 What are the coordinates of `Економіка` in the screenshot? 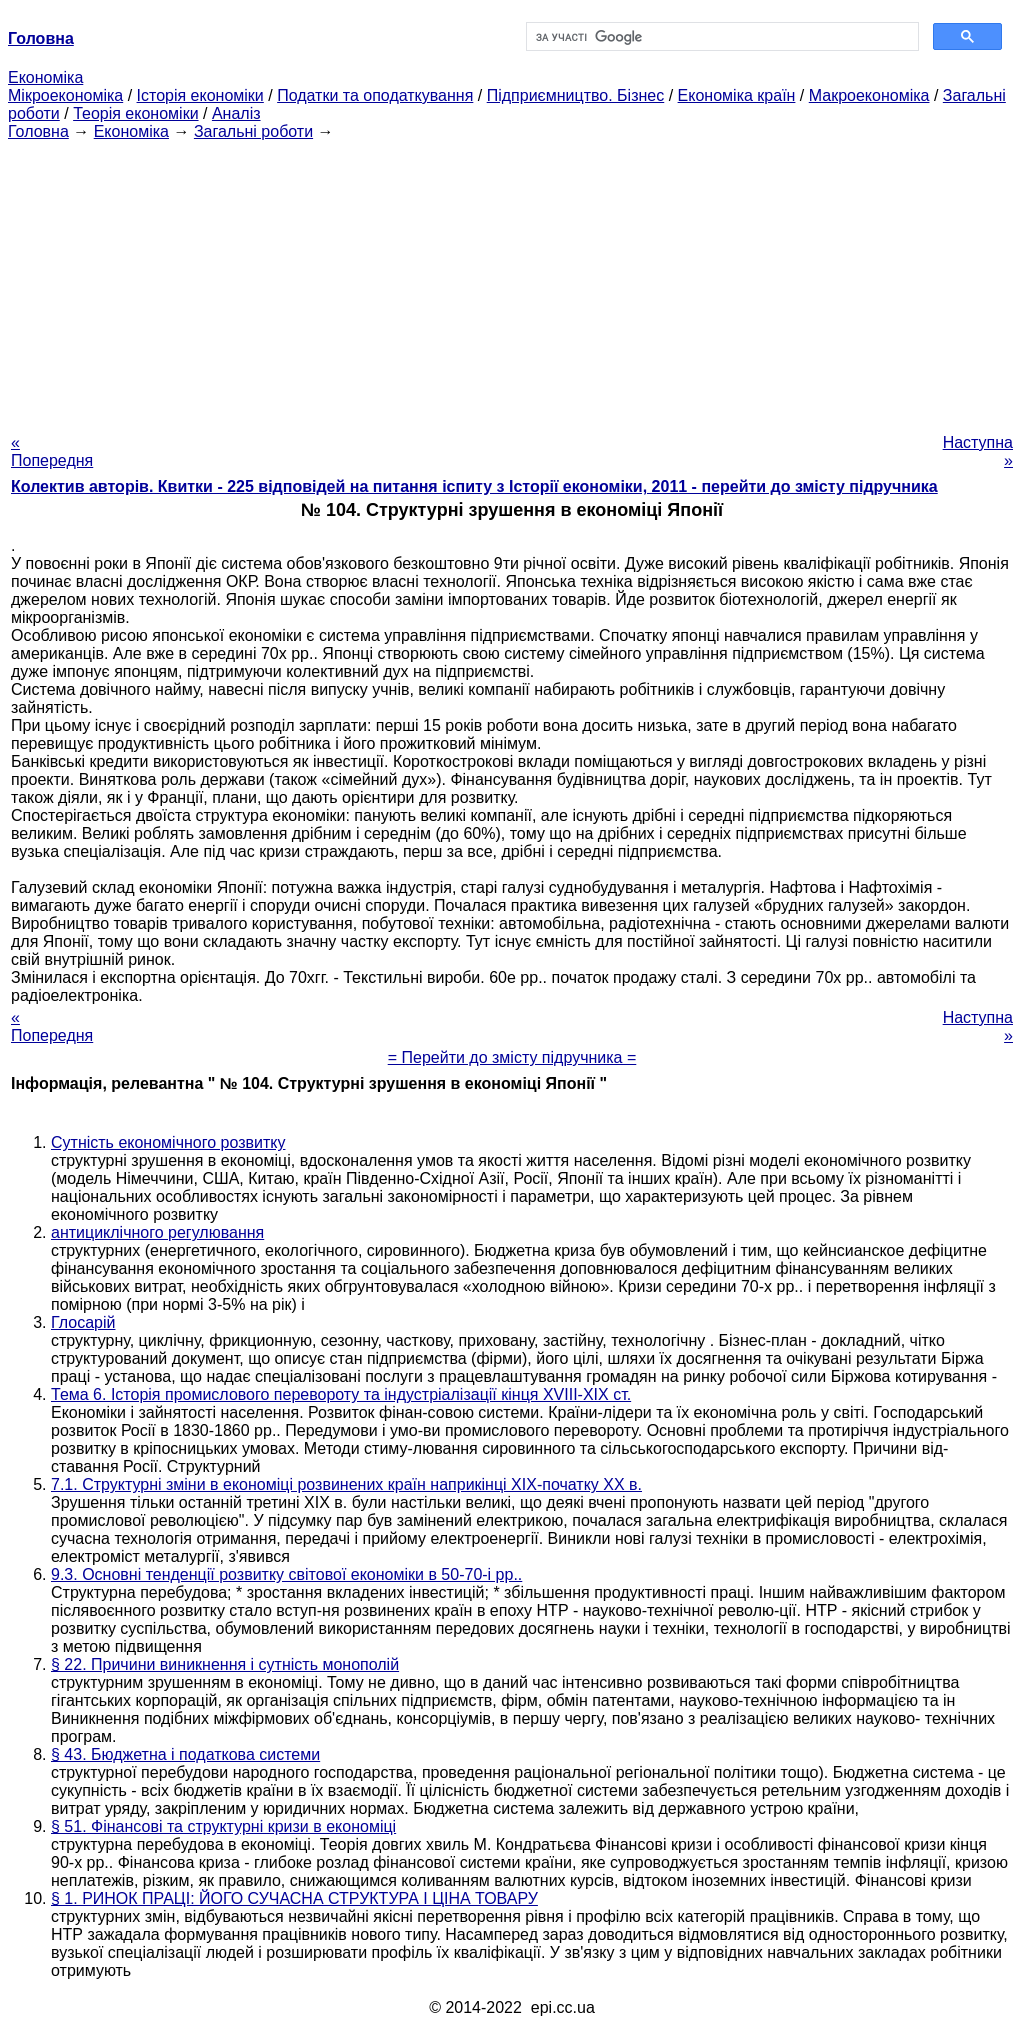 It's located at (45, 77).